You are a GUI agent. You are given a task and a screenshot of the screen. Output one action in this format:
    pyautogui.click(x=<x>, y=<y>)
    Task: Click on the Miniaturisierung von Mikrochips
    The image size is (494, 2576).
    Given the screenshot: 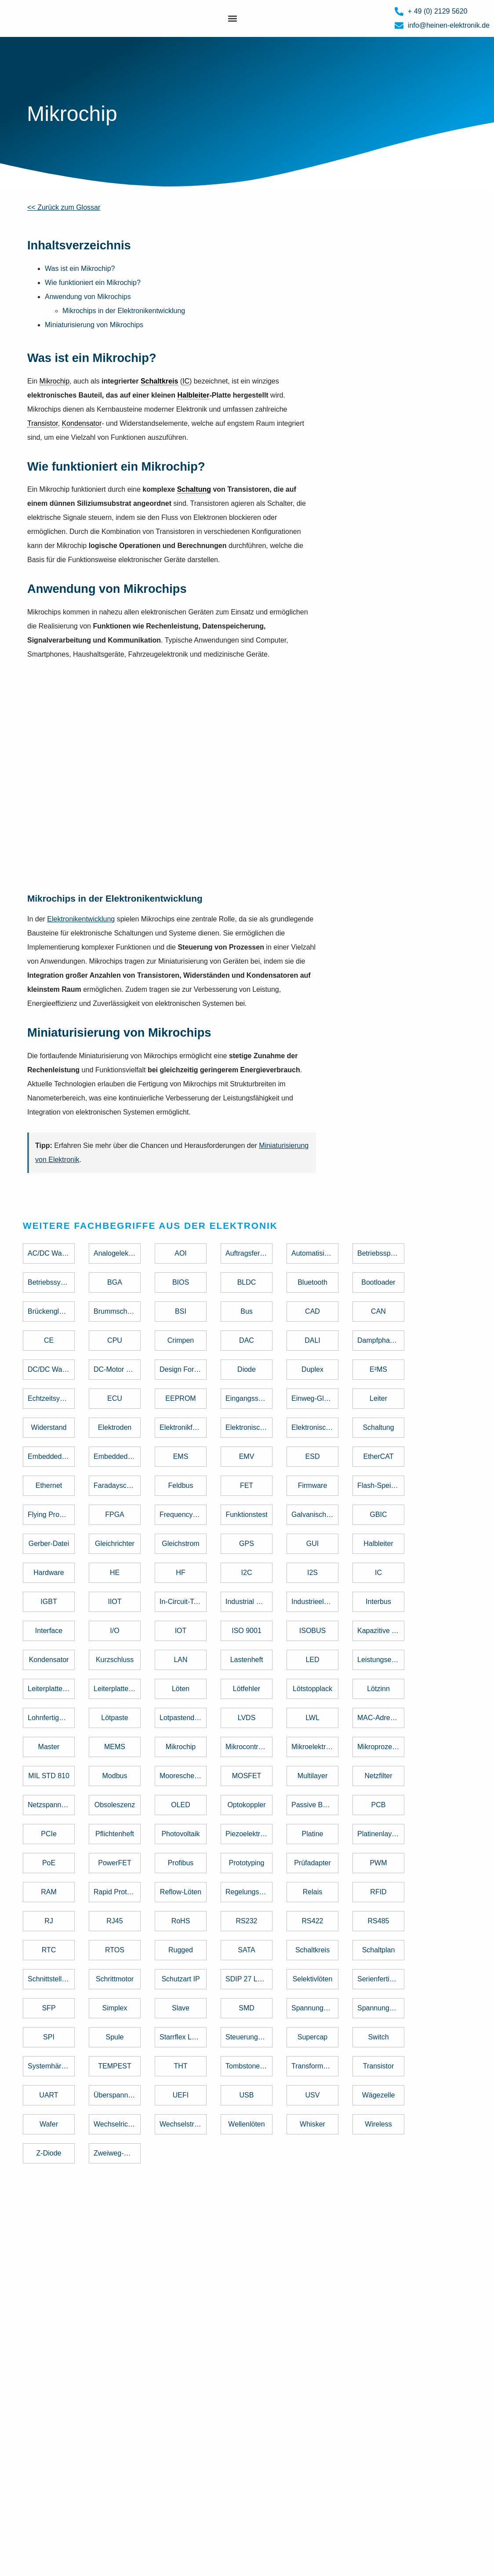 What is the action you would take?
    pyautogui.click(x=94, y=325)
    